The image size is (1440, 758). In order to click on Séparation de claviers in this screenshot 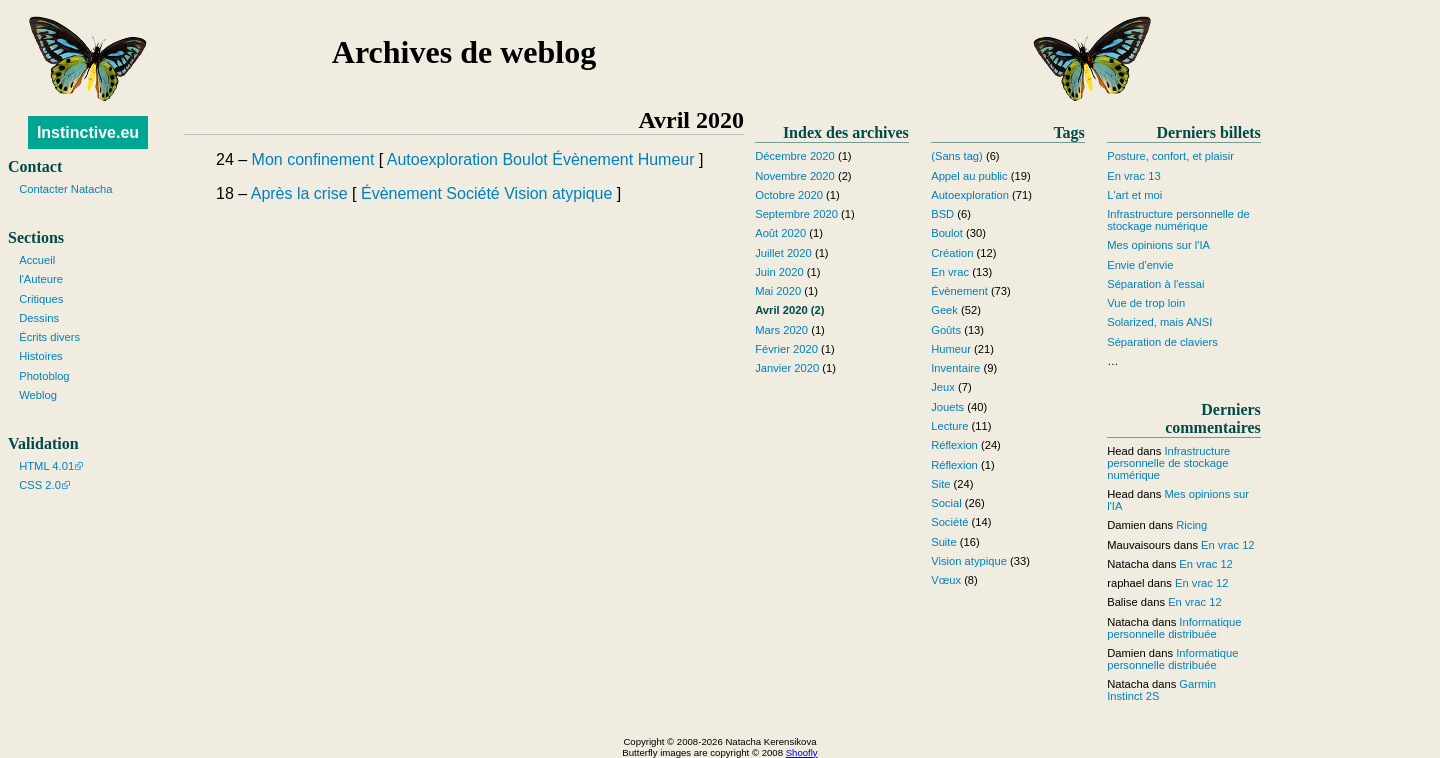, I will do `click(1162, 342)`.